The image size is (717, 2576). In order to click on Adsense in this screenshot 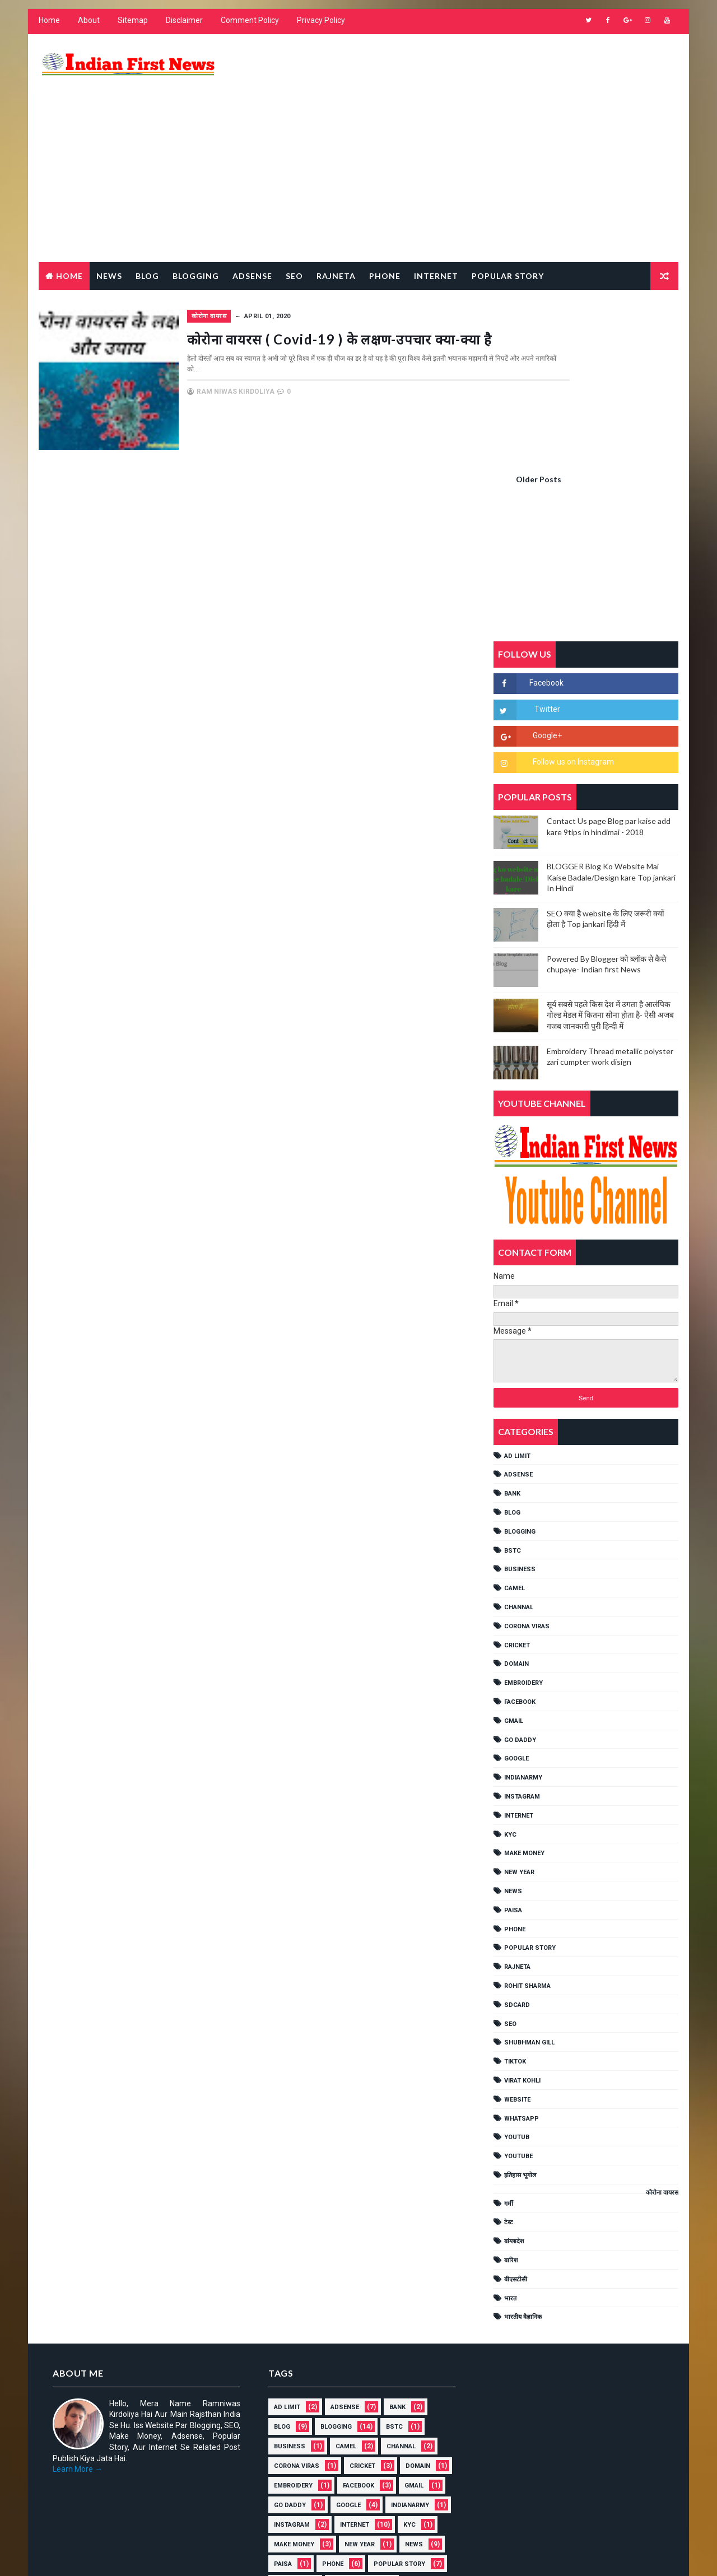, I will do `click(250, 234)`.